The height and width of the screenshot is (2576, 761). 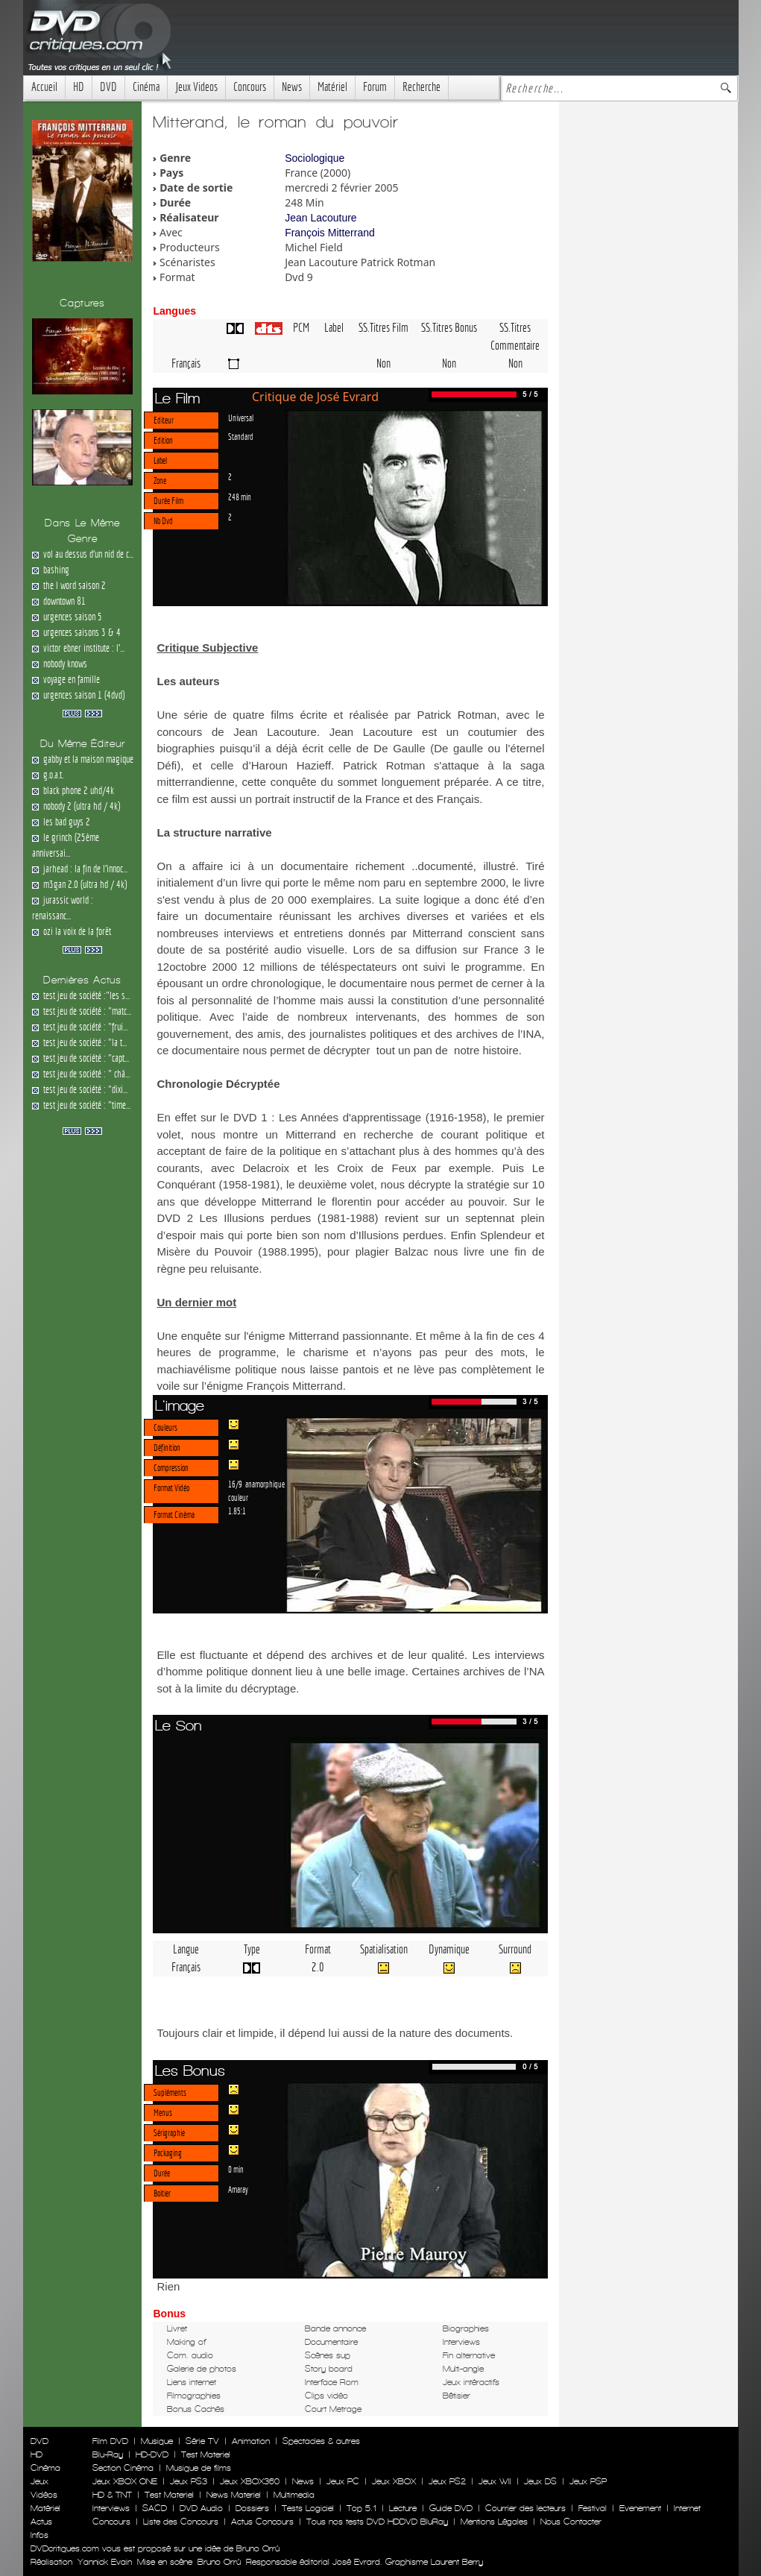 What do you see at coordinates (123, 2467) in the screenshot?
I see `Section Cinéma` at bounding box center [123, 2467].